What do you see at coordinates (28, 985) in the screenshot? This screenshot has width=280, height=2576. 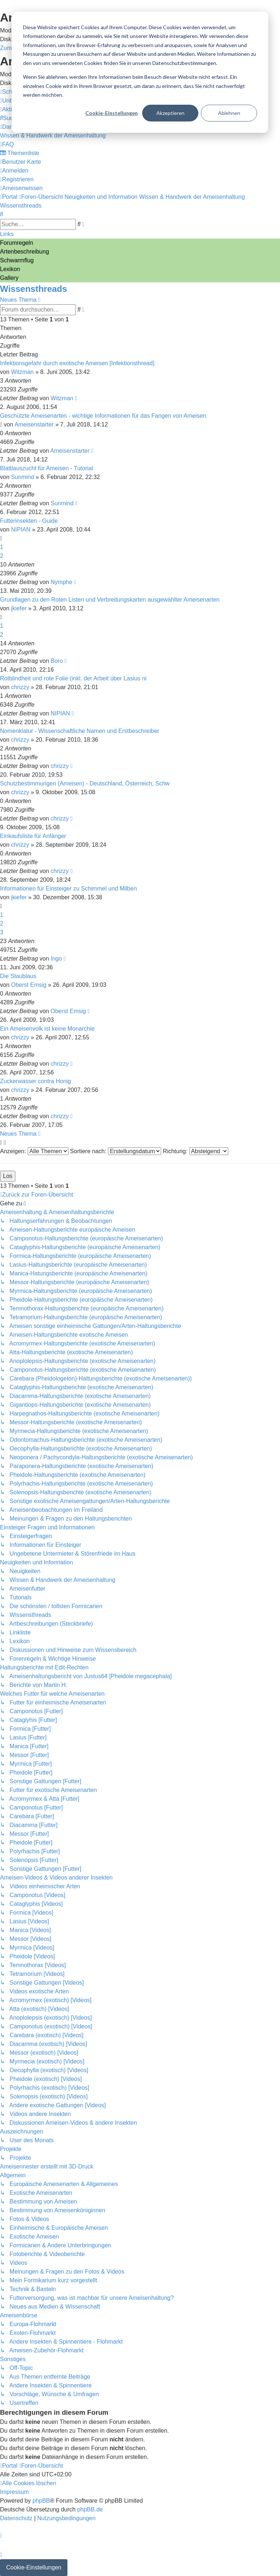 I see `Oberst Emsig` at bounding box center [28, 985].